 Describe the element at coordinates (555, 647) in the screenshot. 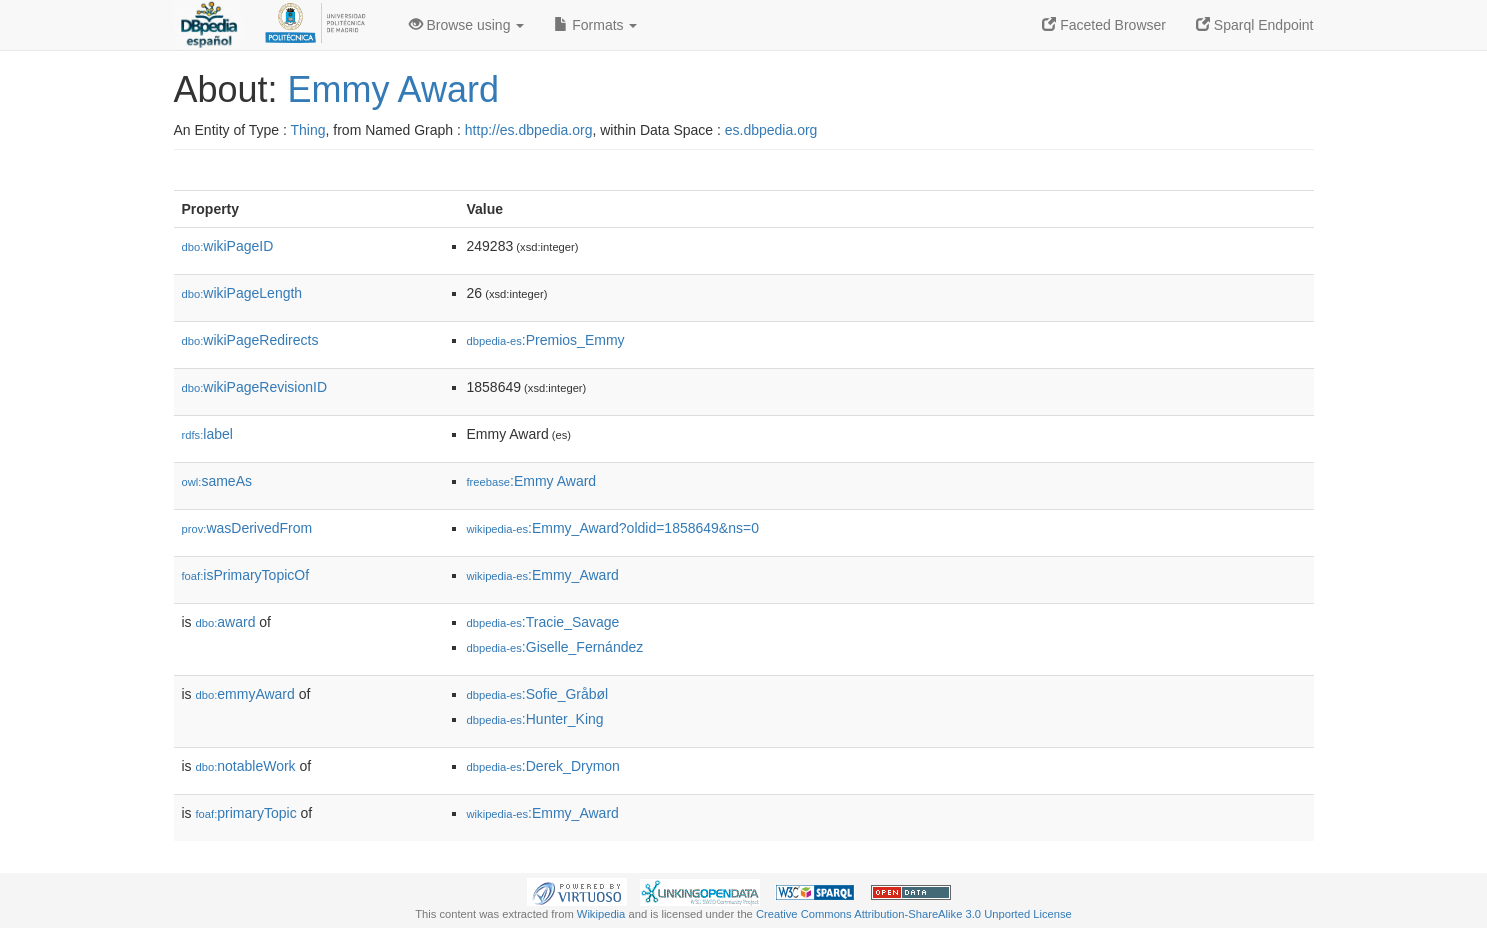

I see `:Giselle_Fernández` at that location.